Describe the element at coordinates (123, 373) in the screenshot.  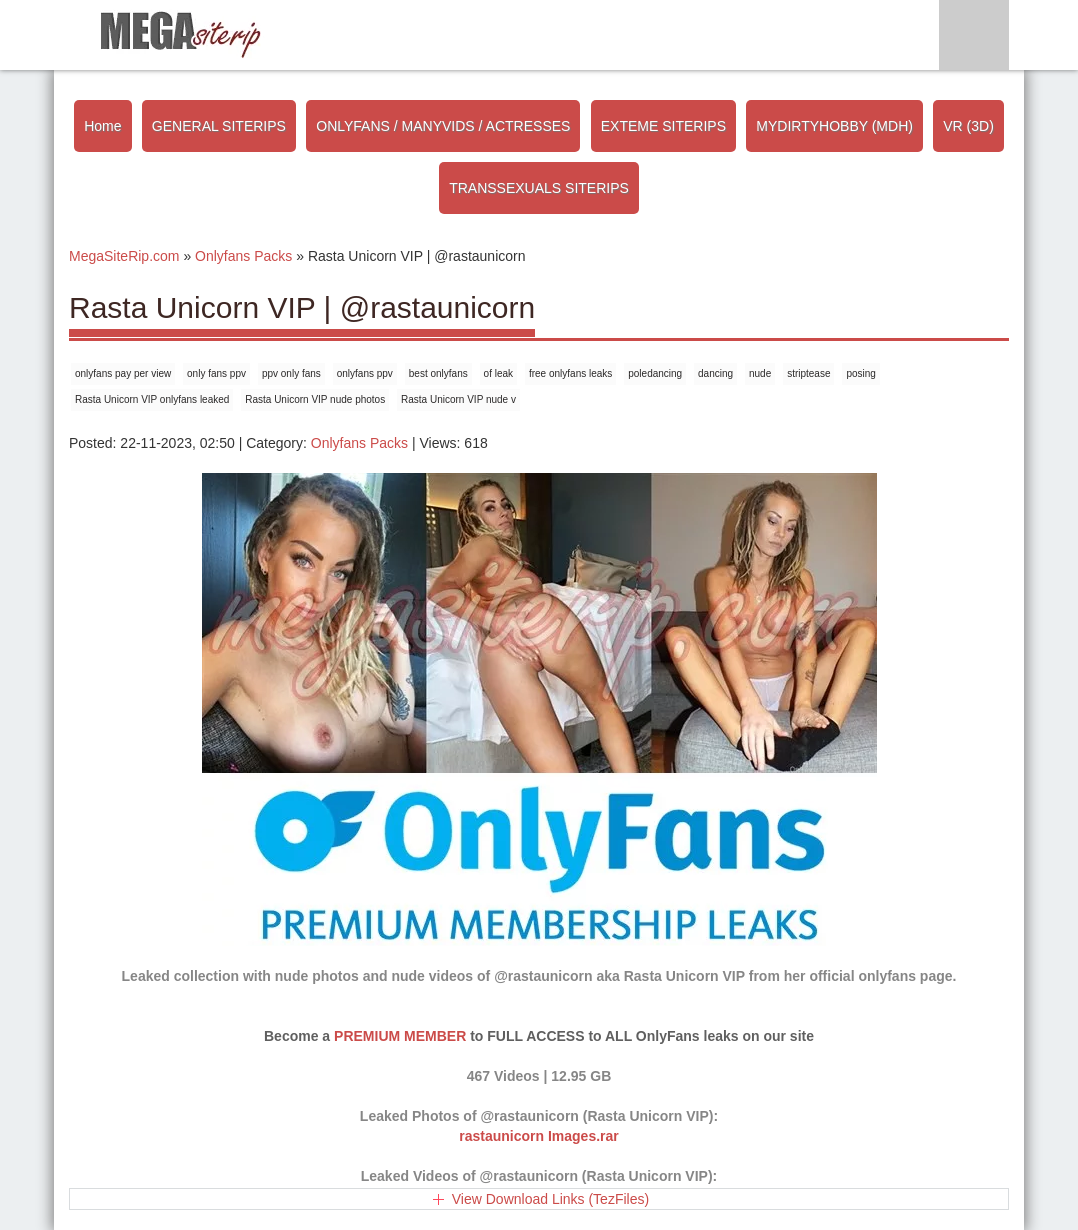
I see `onlyfans pay per view` at that location.